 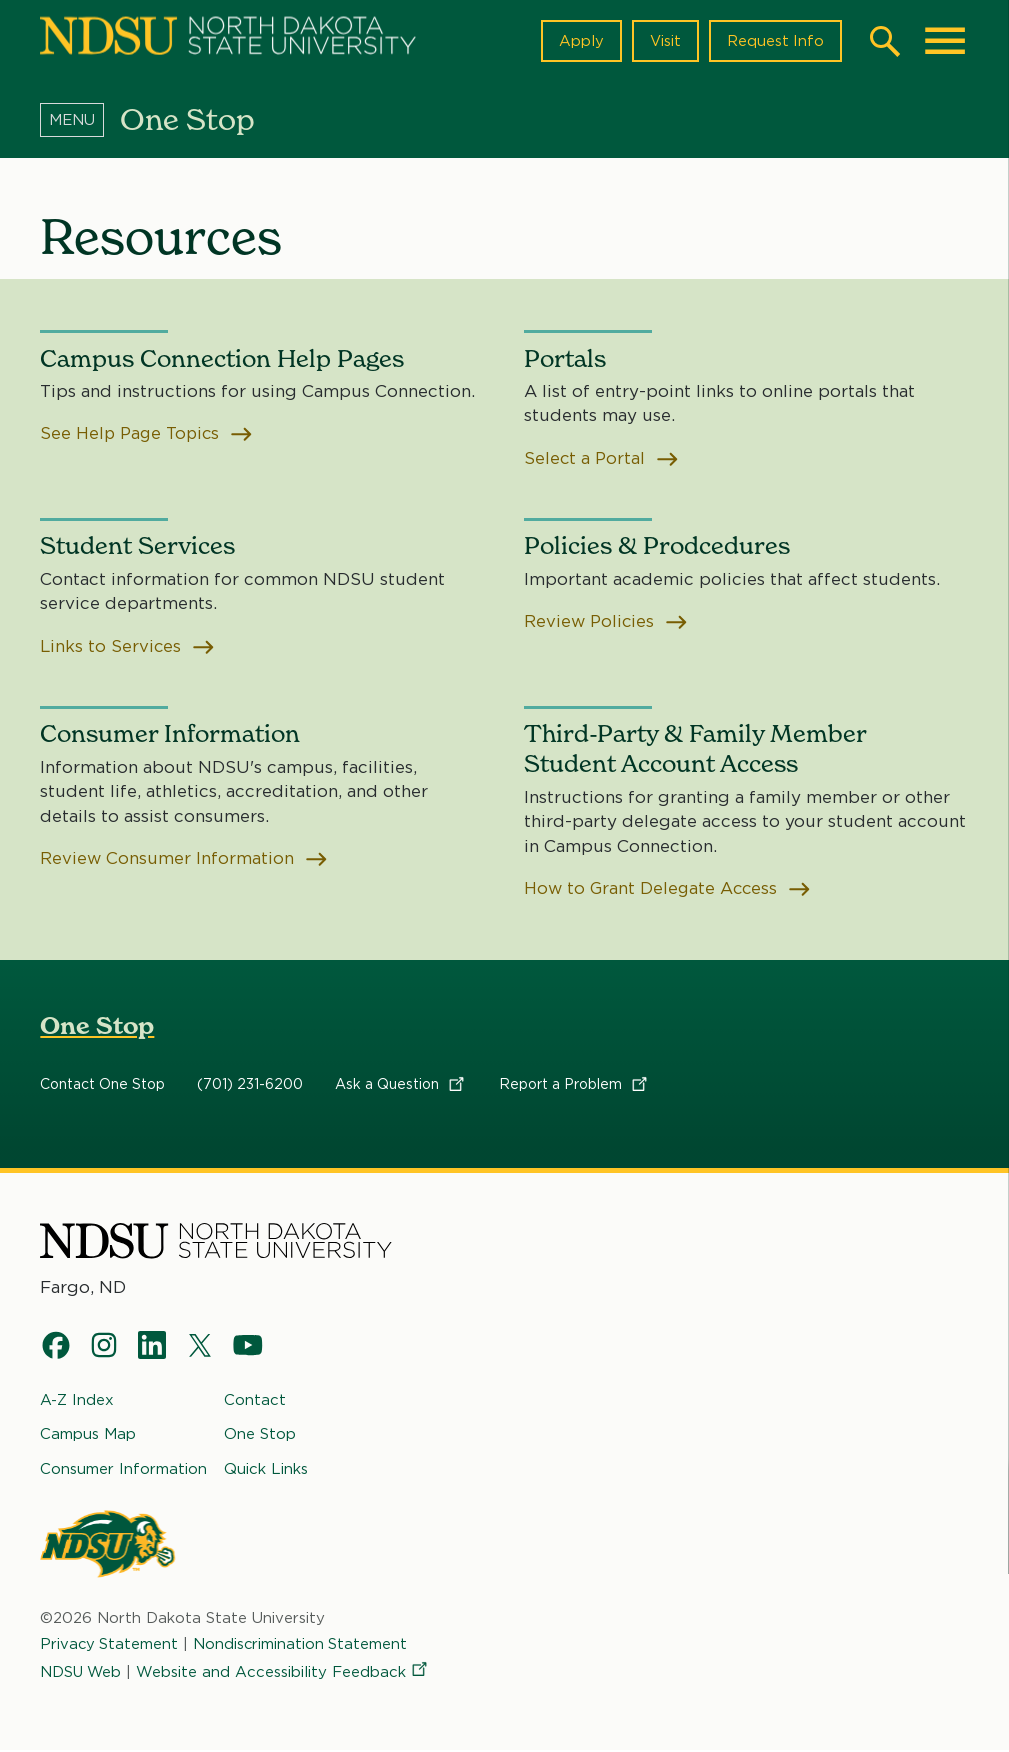 What do you see at coordinates (580, 41) in the screenshot?
I see `Apply` at bounding box center [580, 41].